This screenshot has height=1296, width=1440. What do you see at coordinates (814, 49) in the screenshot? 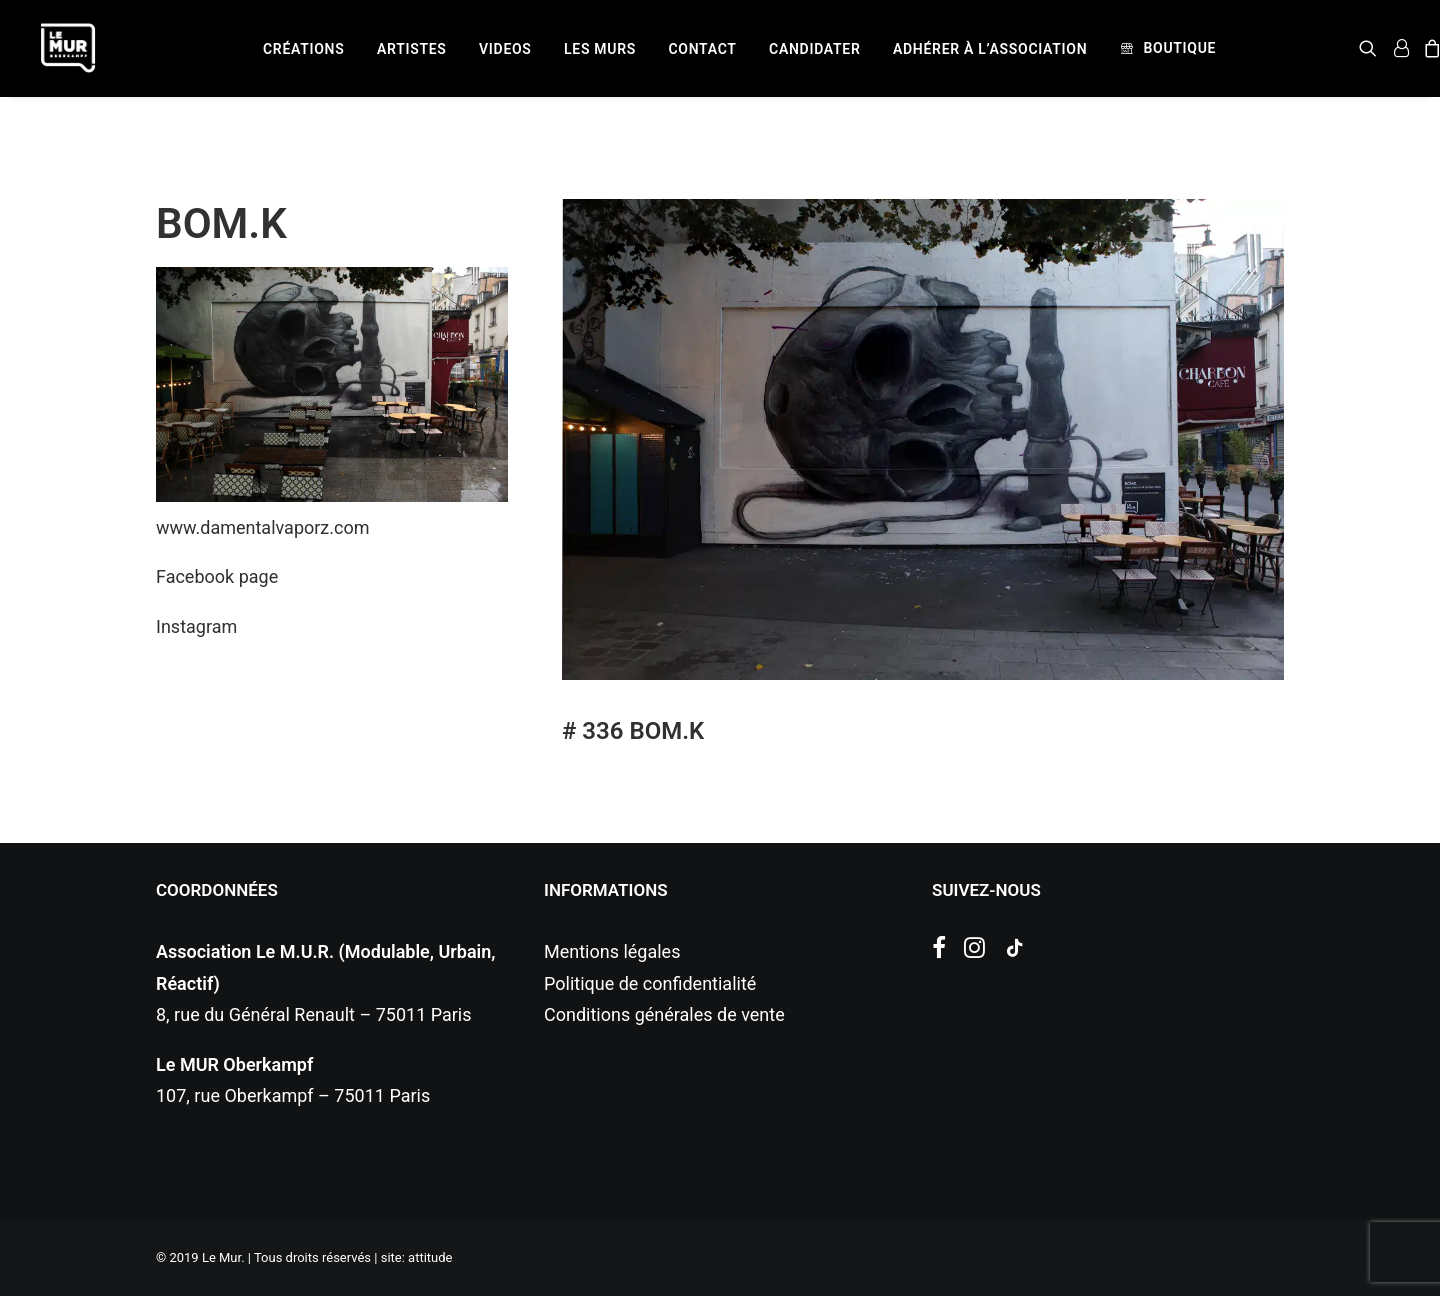
I see `Candidater` at bounding box center [814, 49].